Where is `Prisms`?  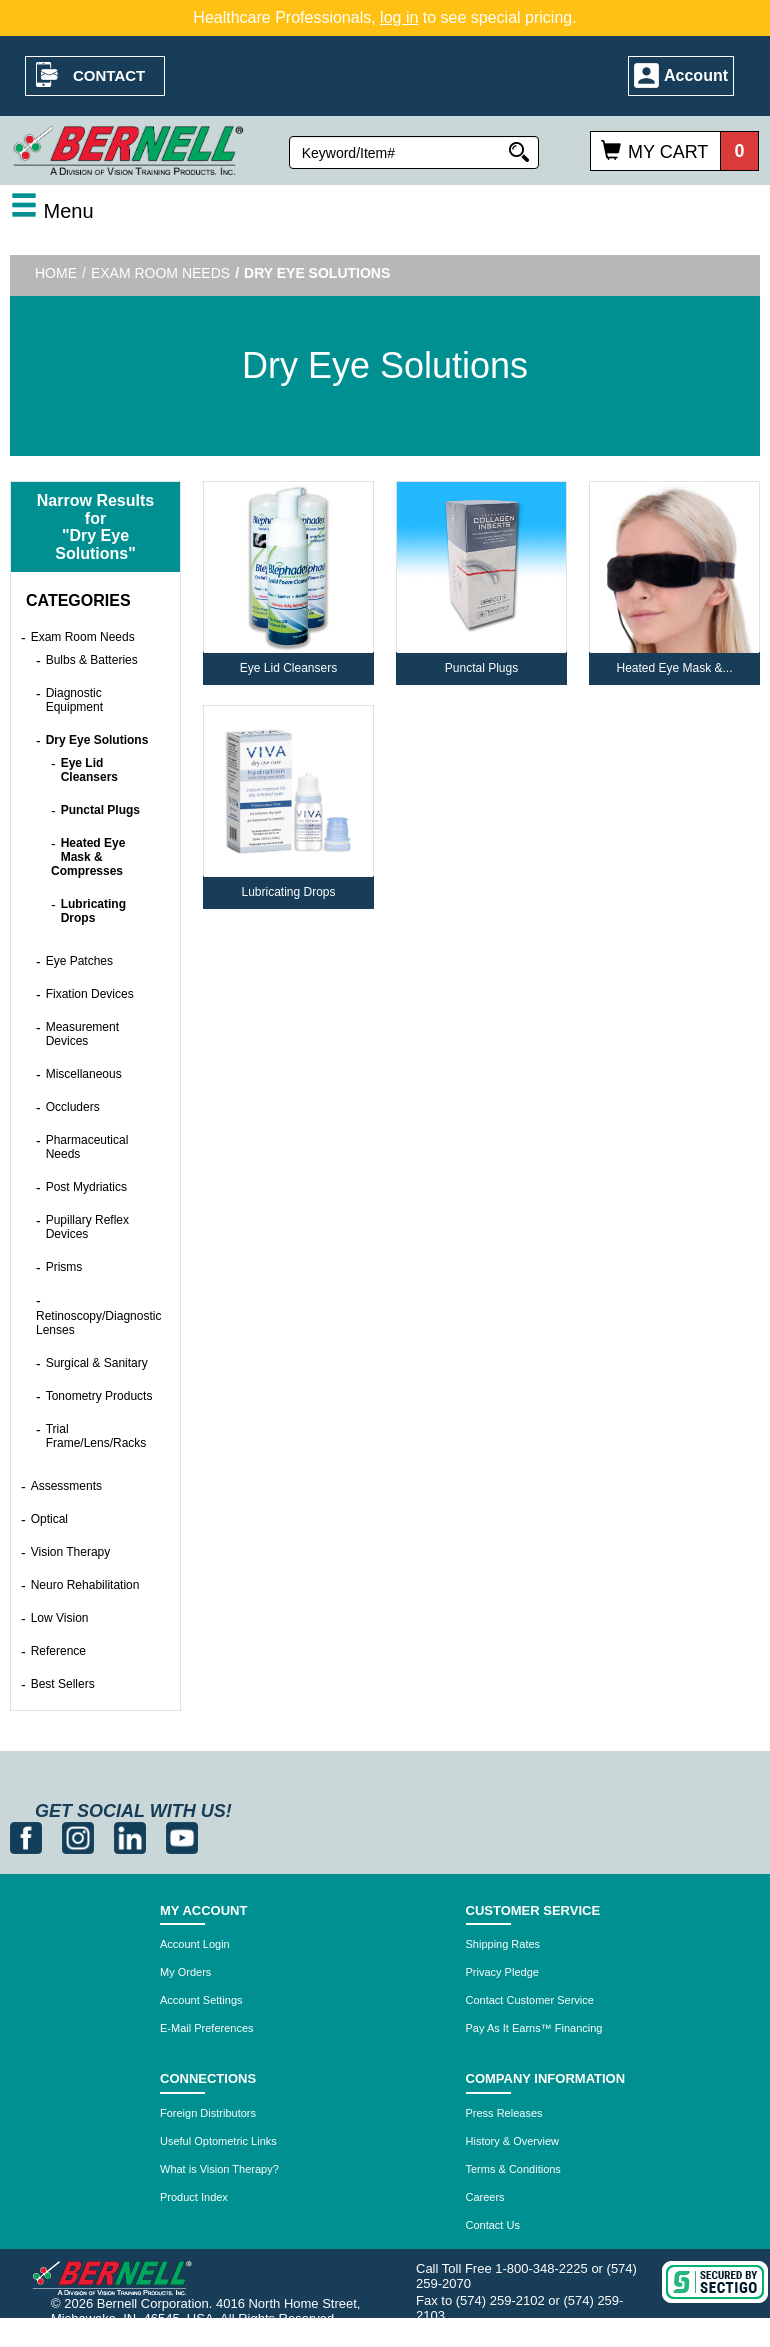 Prisms is located at coordinates (64, 1267).